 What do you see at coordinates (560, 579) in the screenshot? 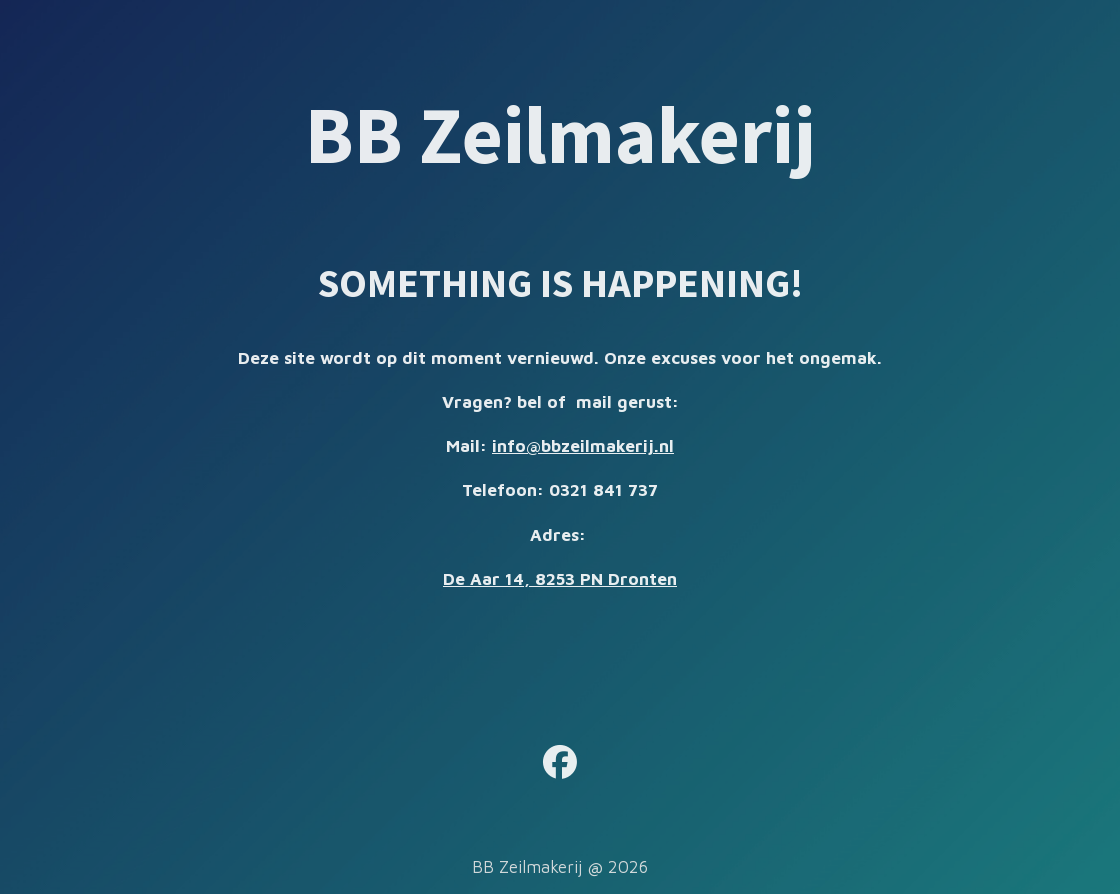
I see `De Aar 14, 8253 PN Dronten` at bounding box center [560, 579].